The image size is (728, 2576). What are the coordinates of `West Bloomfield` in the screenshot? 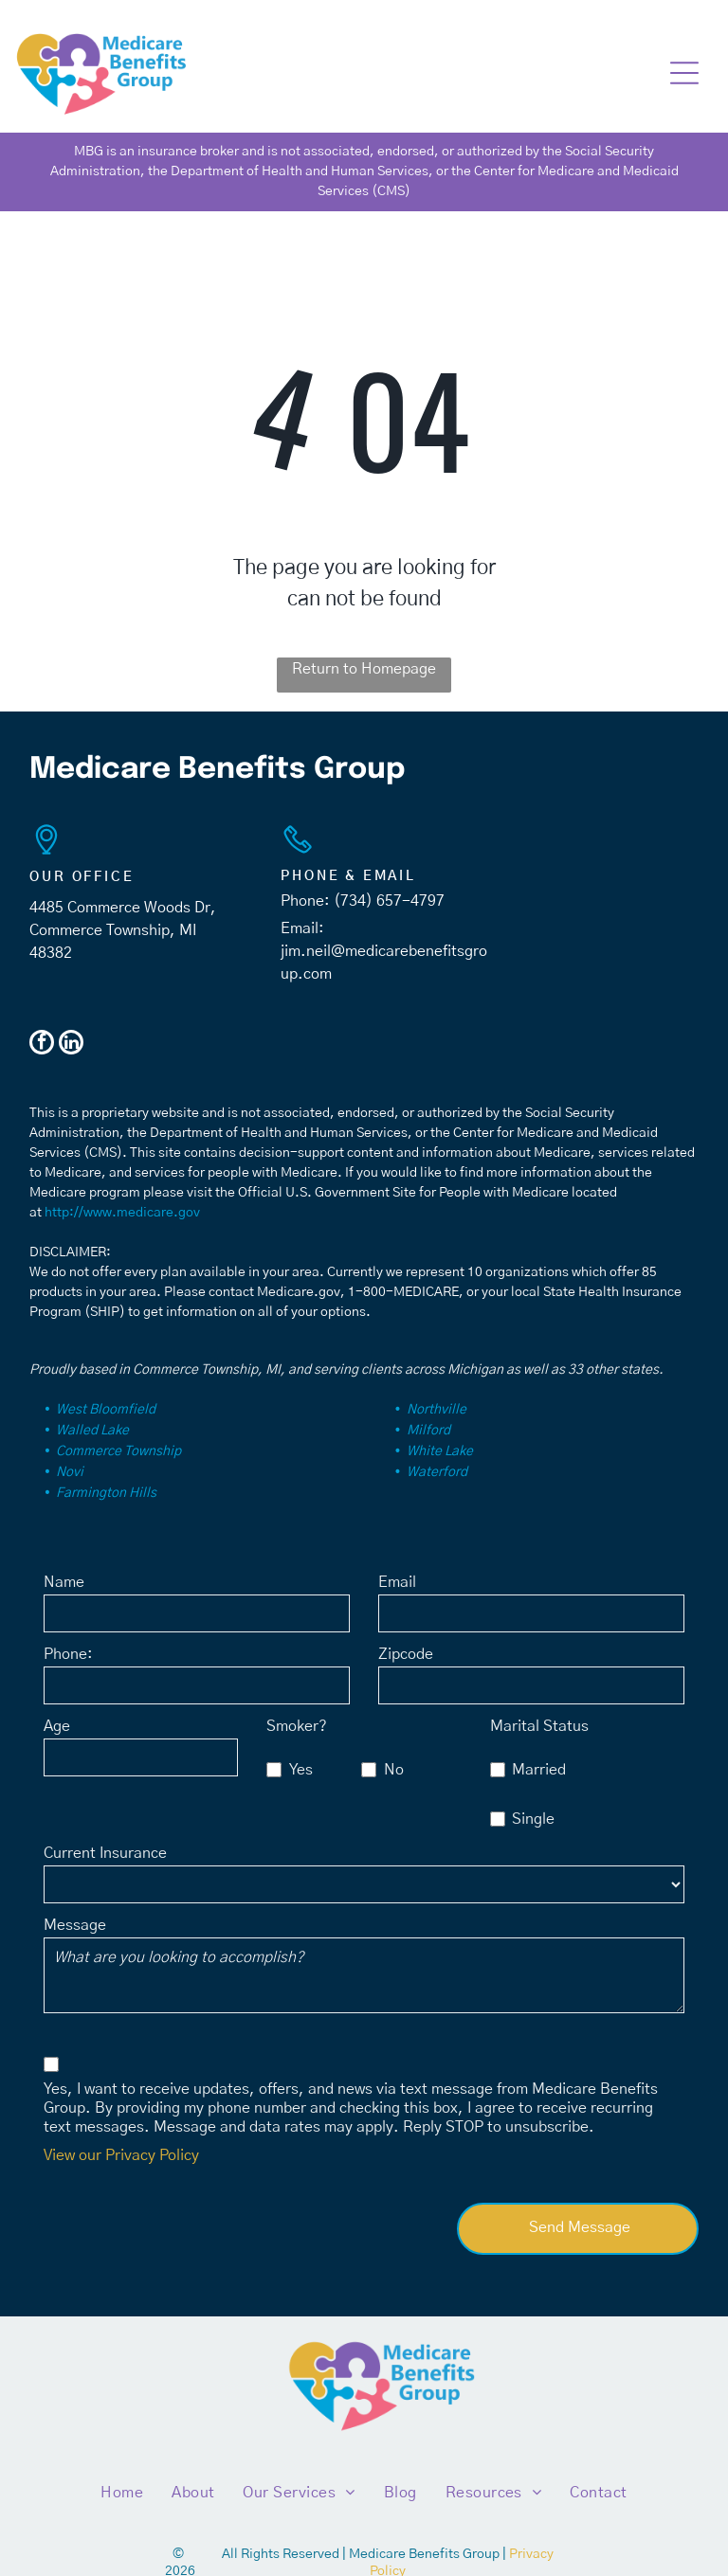 It's located at (105, 1409).